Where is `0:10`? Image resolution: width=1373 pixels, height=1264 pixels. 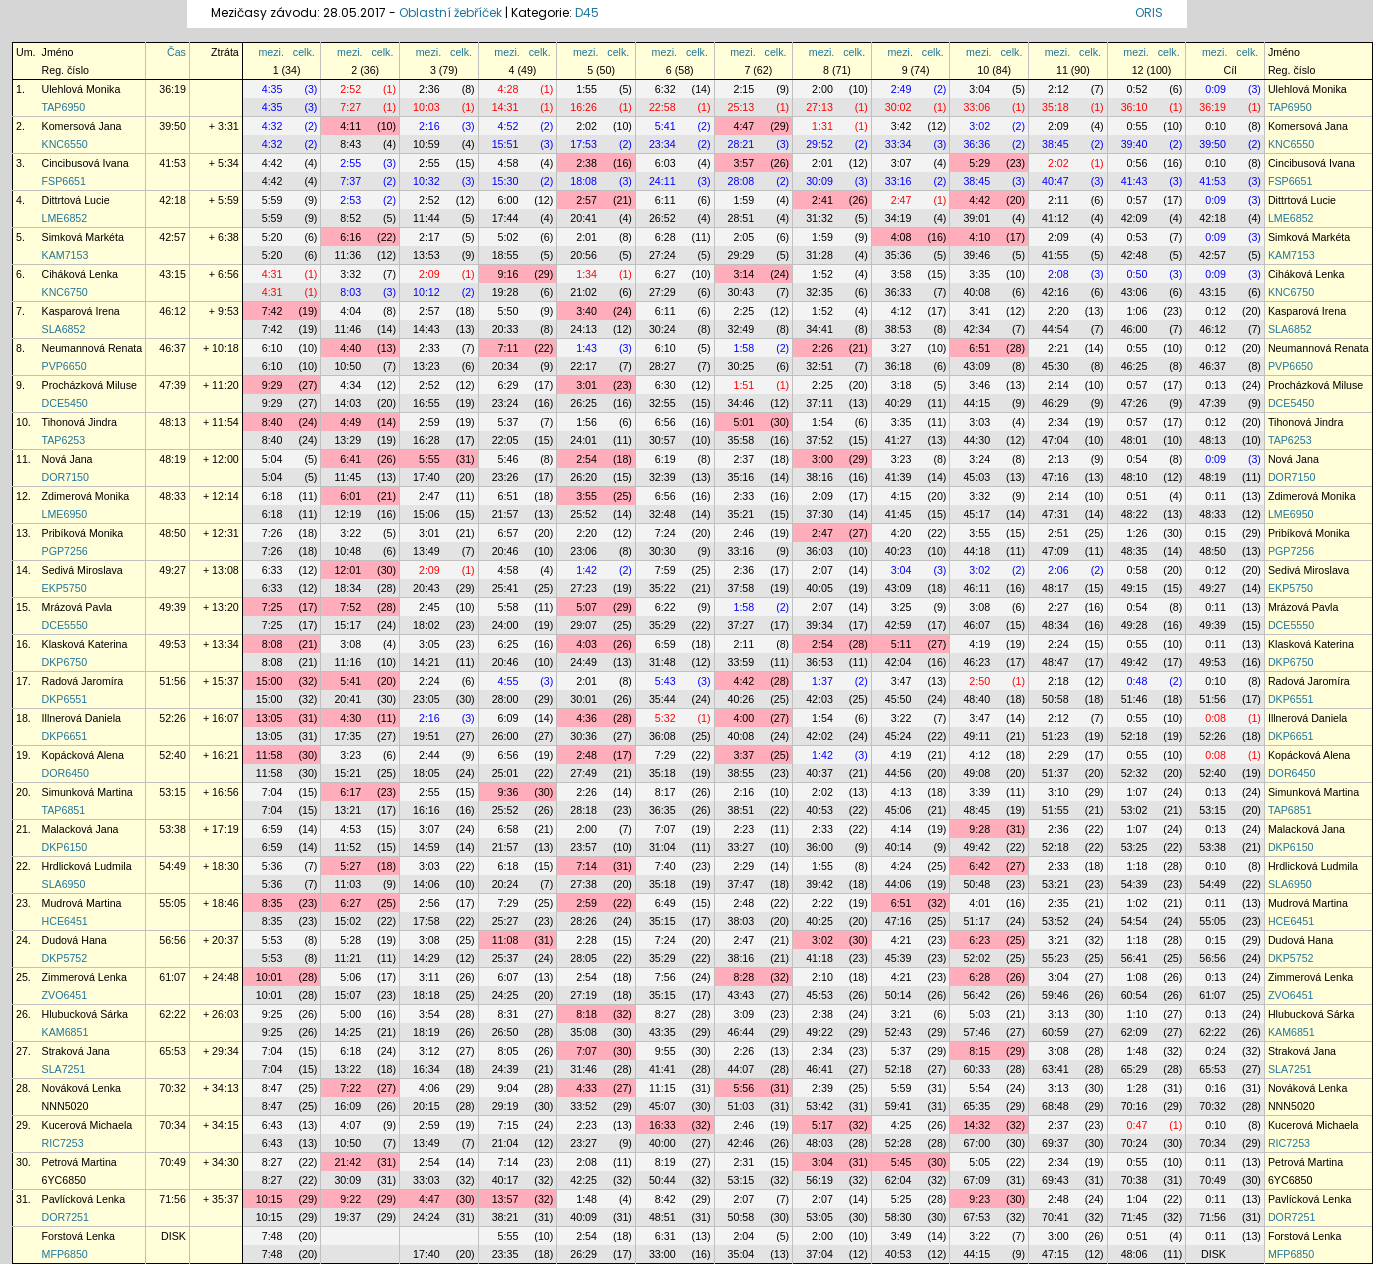
0:10 is located at coordinates (1215, 126).